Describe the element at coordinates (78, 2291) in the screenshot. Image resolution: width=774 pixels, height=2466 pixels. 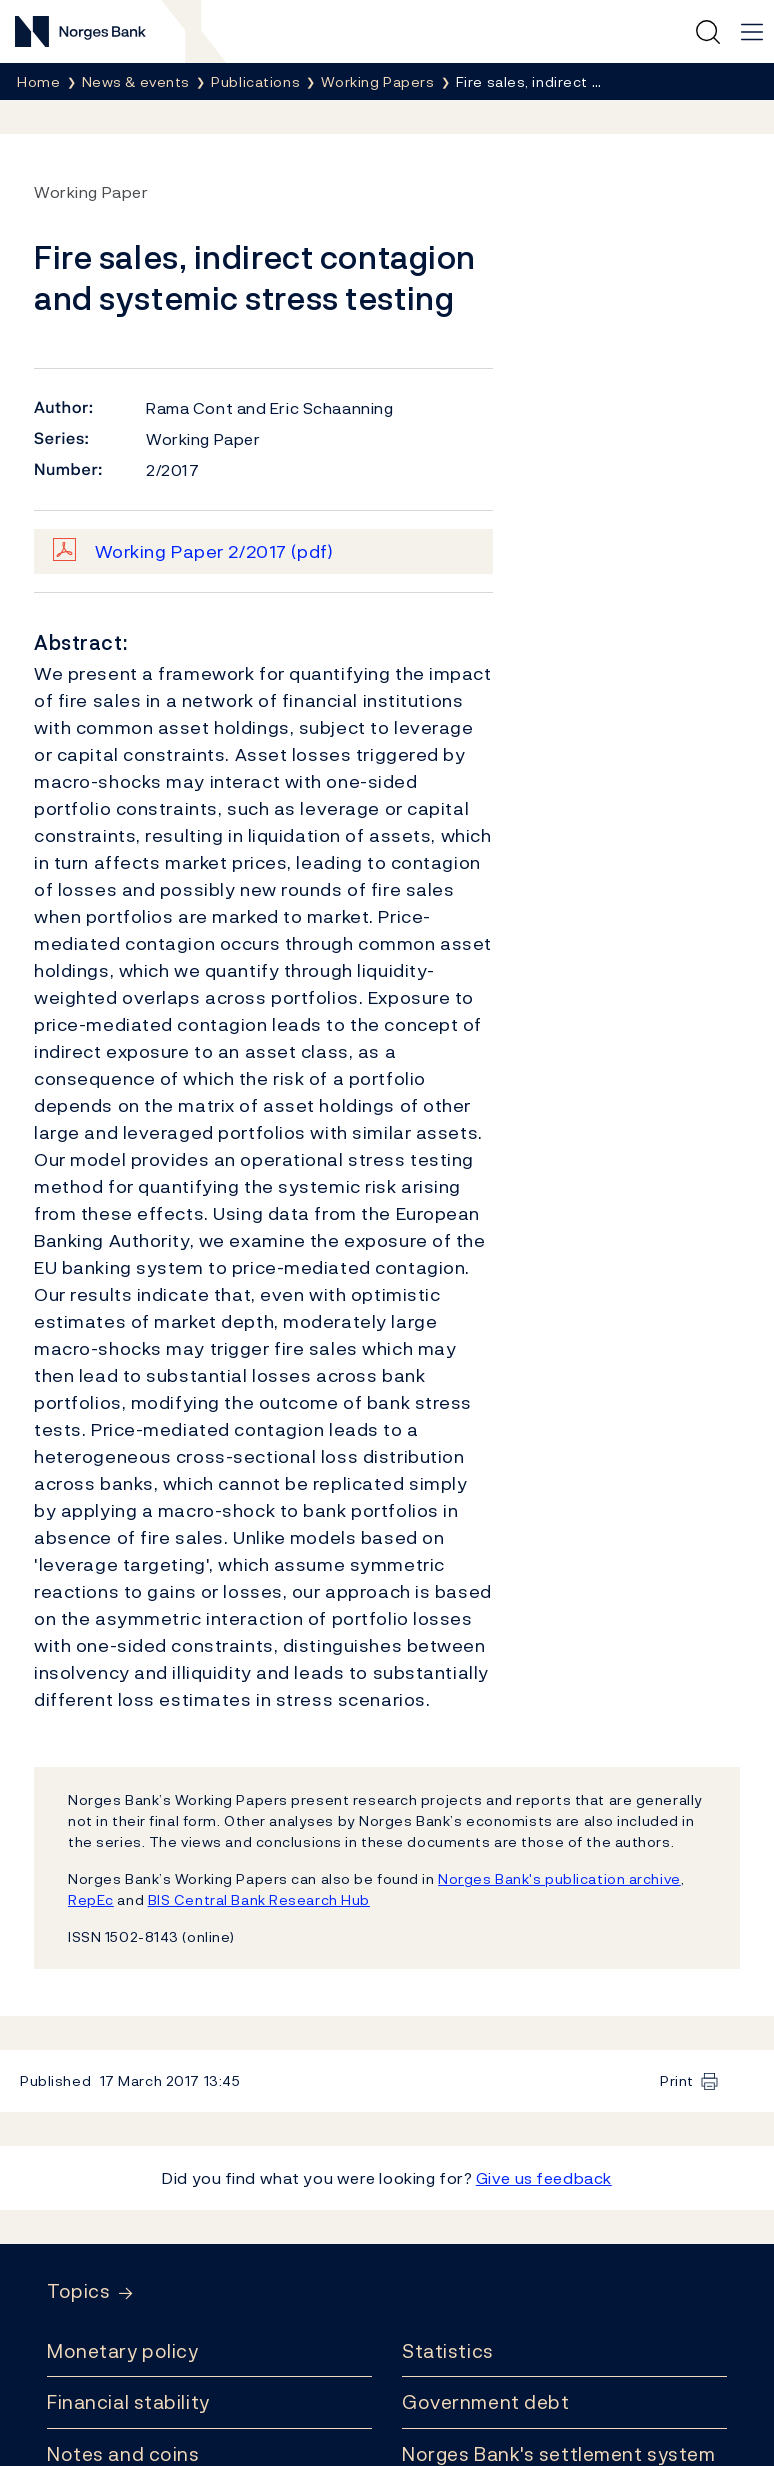
I see `Topics` at that location.